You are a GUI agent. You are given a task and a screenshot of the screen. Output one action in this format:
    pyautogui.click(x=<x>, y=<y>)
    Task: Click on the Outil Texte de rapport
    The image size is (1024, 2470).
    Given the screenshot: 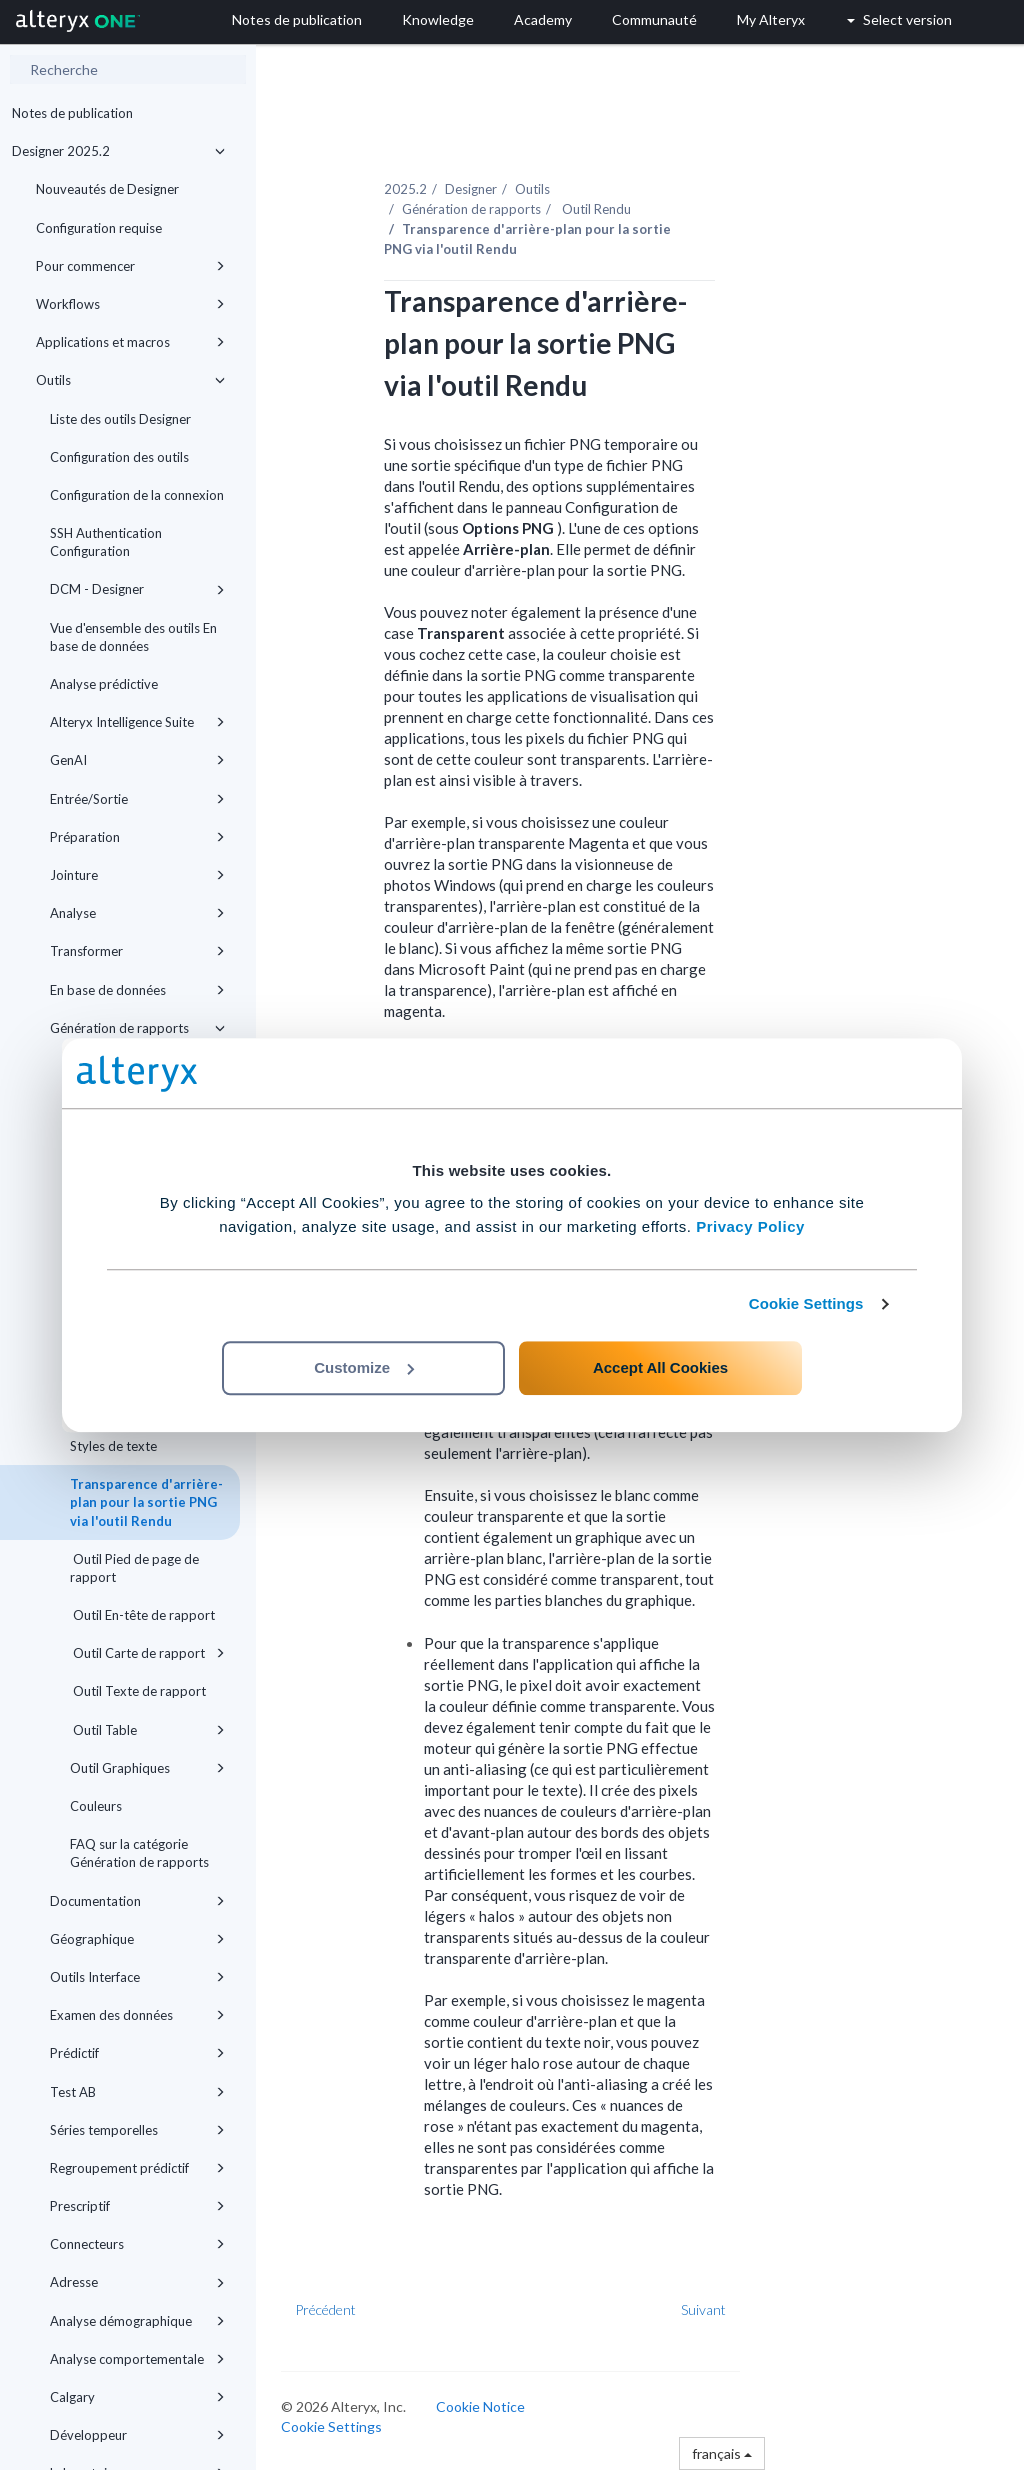 What is the action you would take?
    pyautogui.click(x=138, y=1691)
    